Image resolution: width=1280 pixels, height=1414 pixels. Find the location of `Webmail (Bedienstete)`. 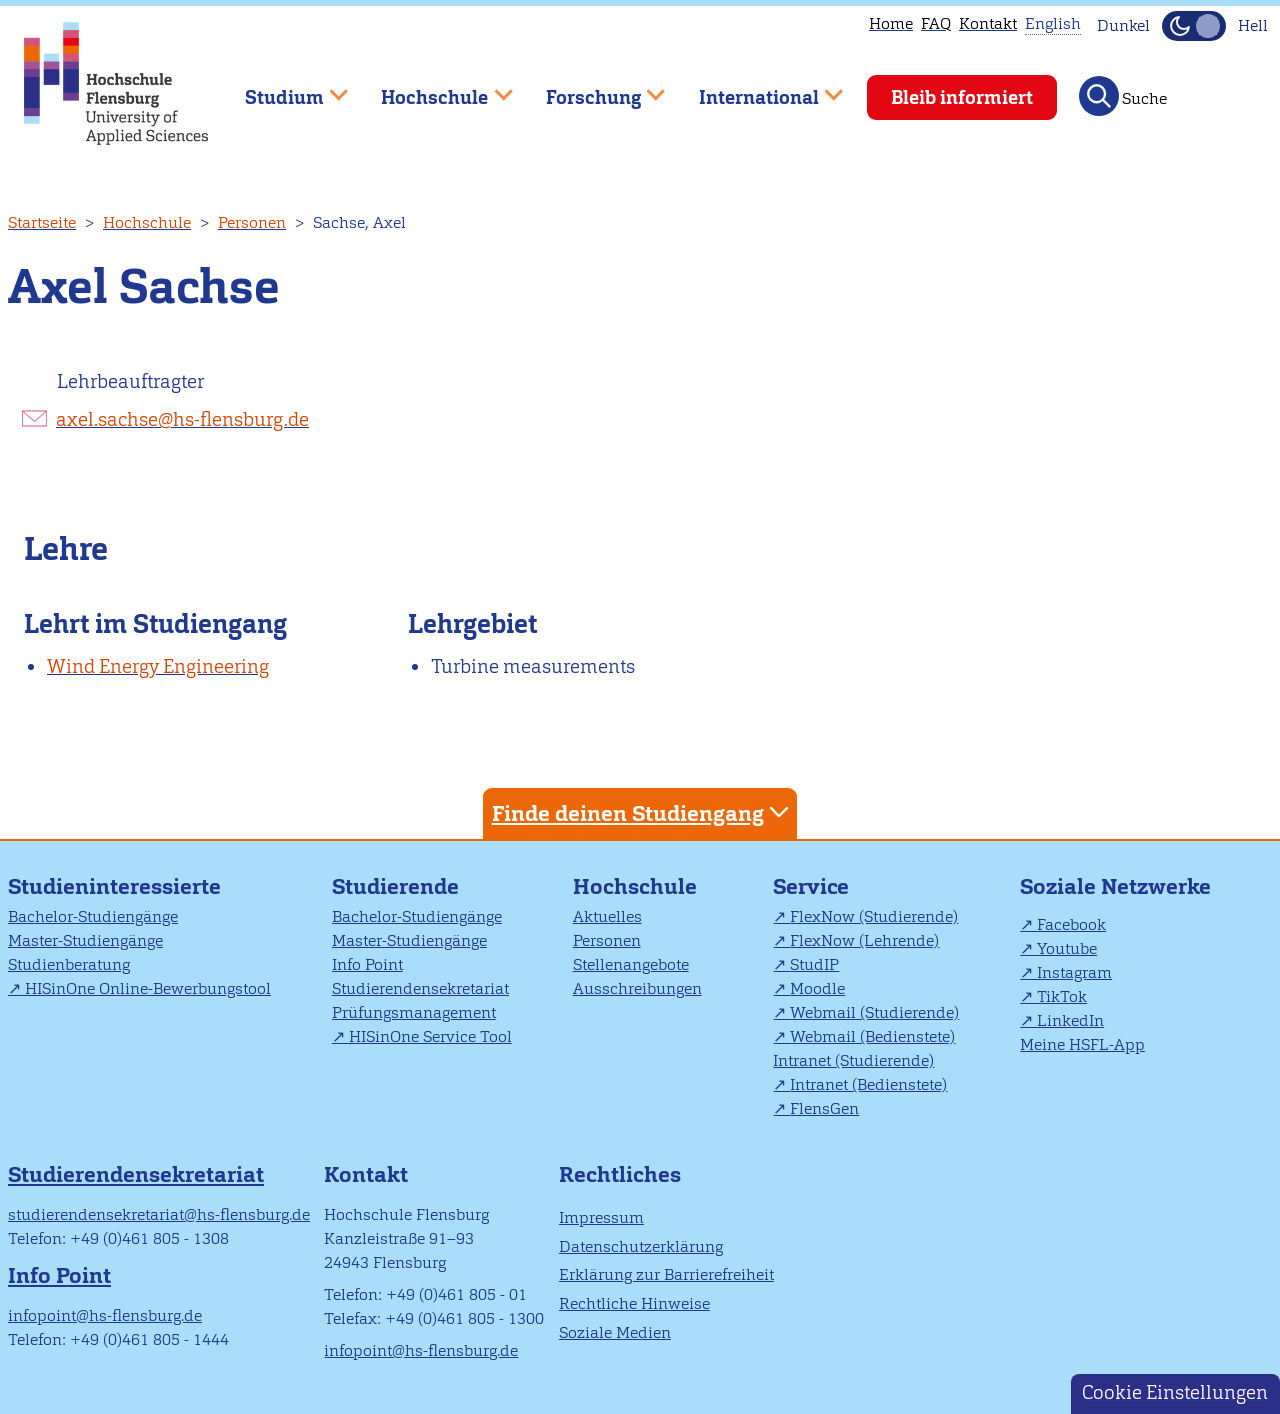

Webmail (Bedienstete) is located at coordinates (872, 1036).